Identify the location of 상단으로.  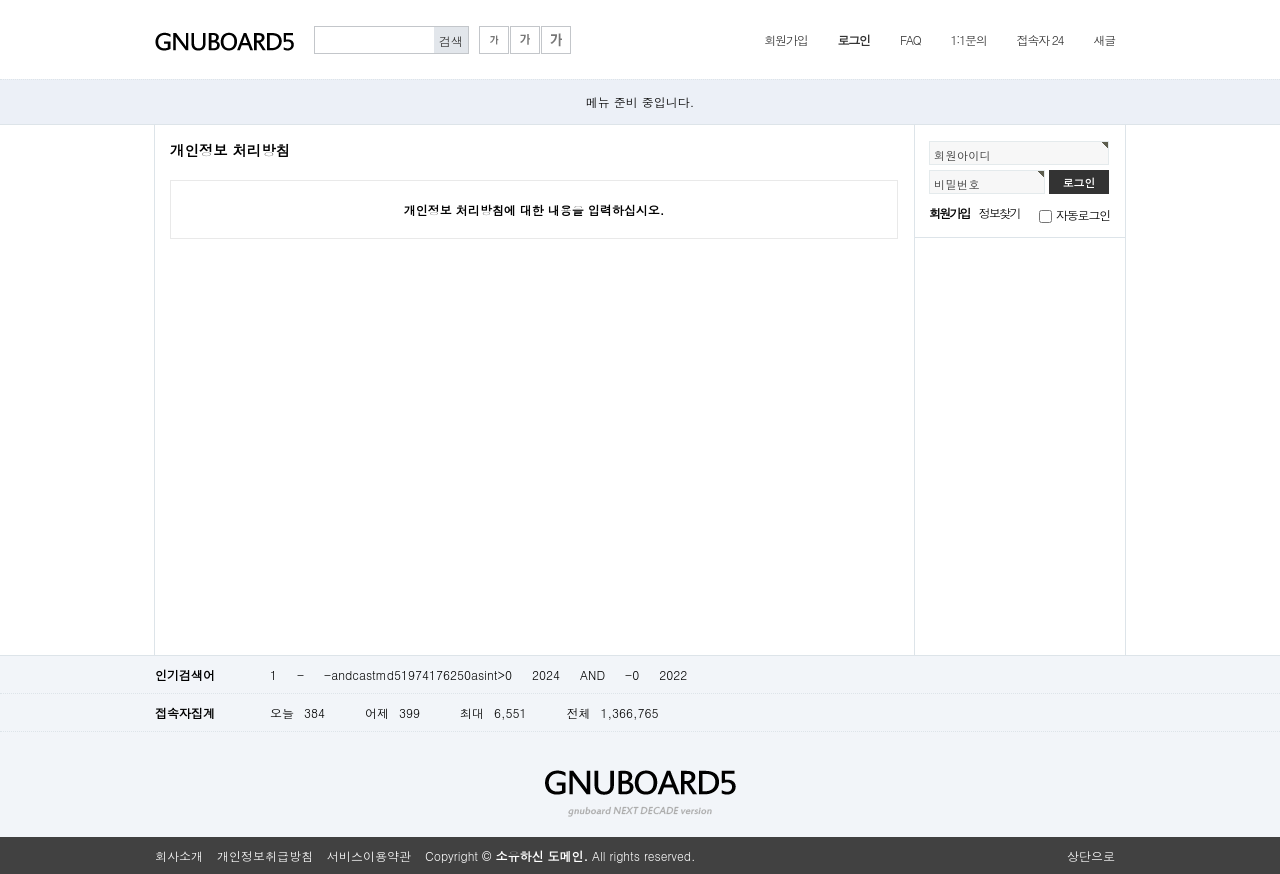
(1091, 855).